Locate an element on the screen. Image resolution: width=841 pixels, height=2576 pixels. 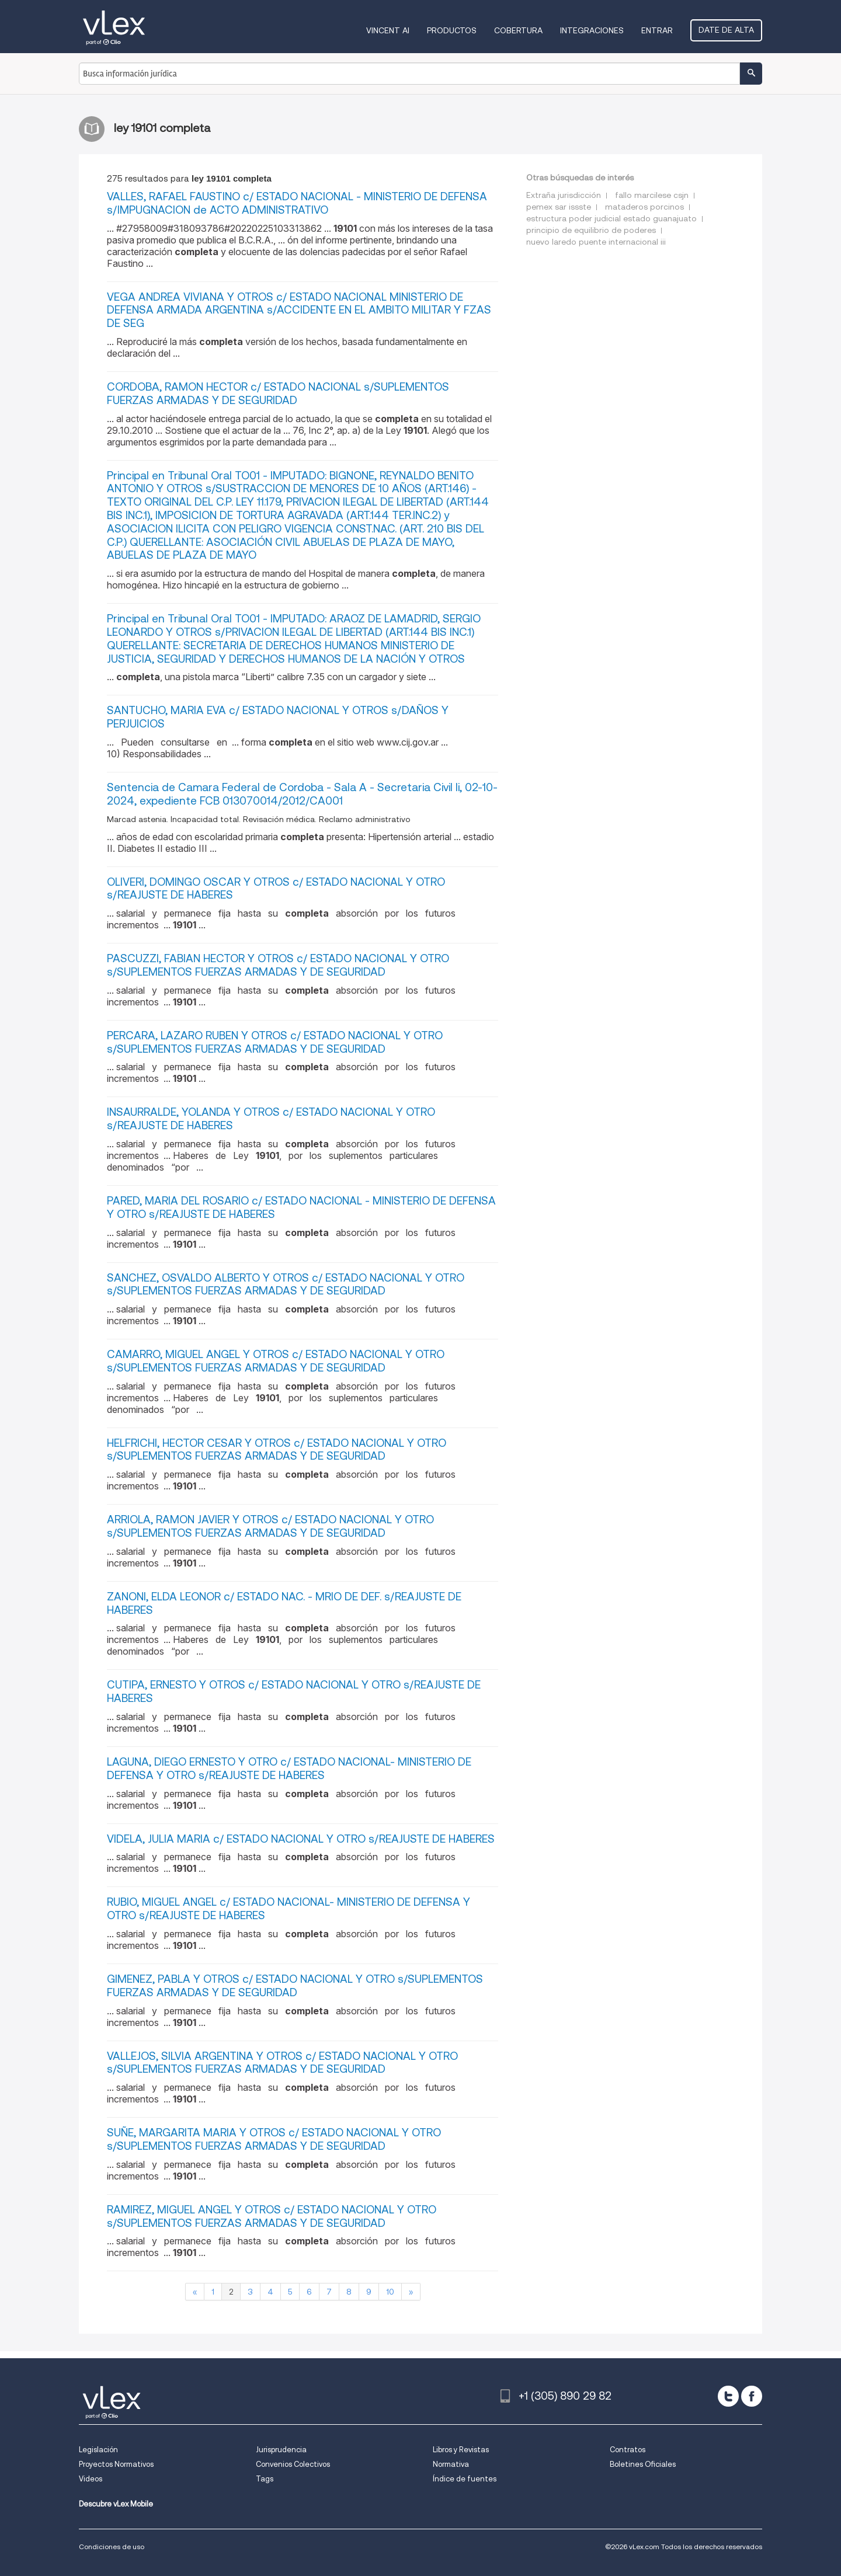
Normativa is located at coordinates (451, 2464).